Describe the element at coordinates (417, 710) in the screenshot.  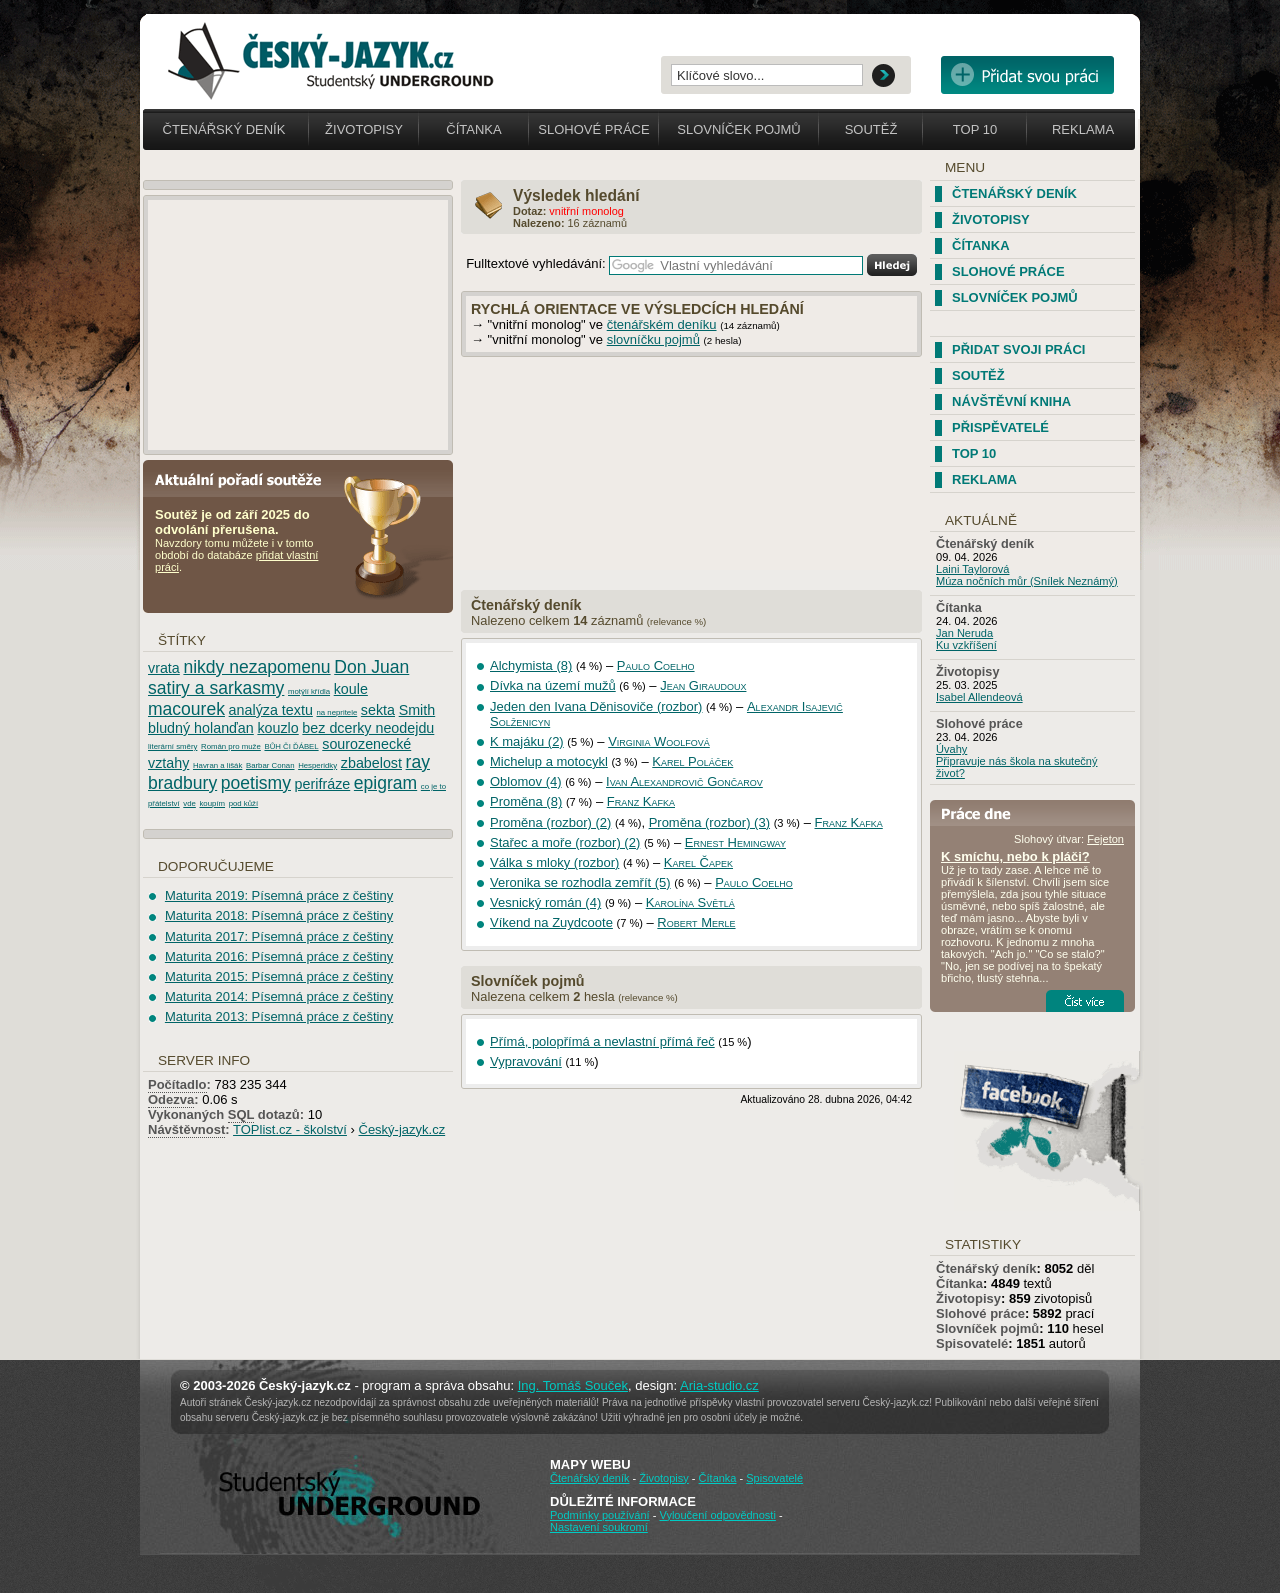
I see `Smith` at that location.